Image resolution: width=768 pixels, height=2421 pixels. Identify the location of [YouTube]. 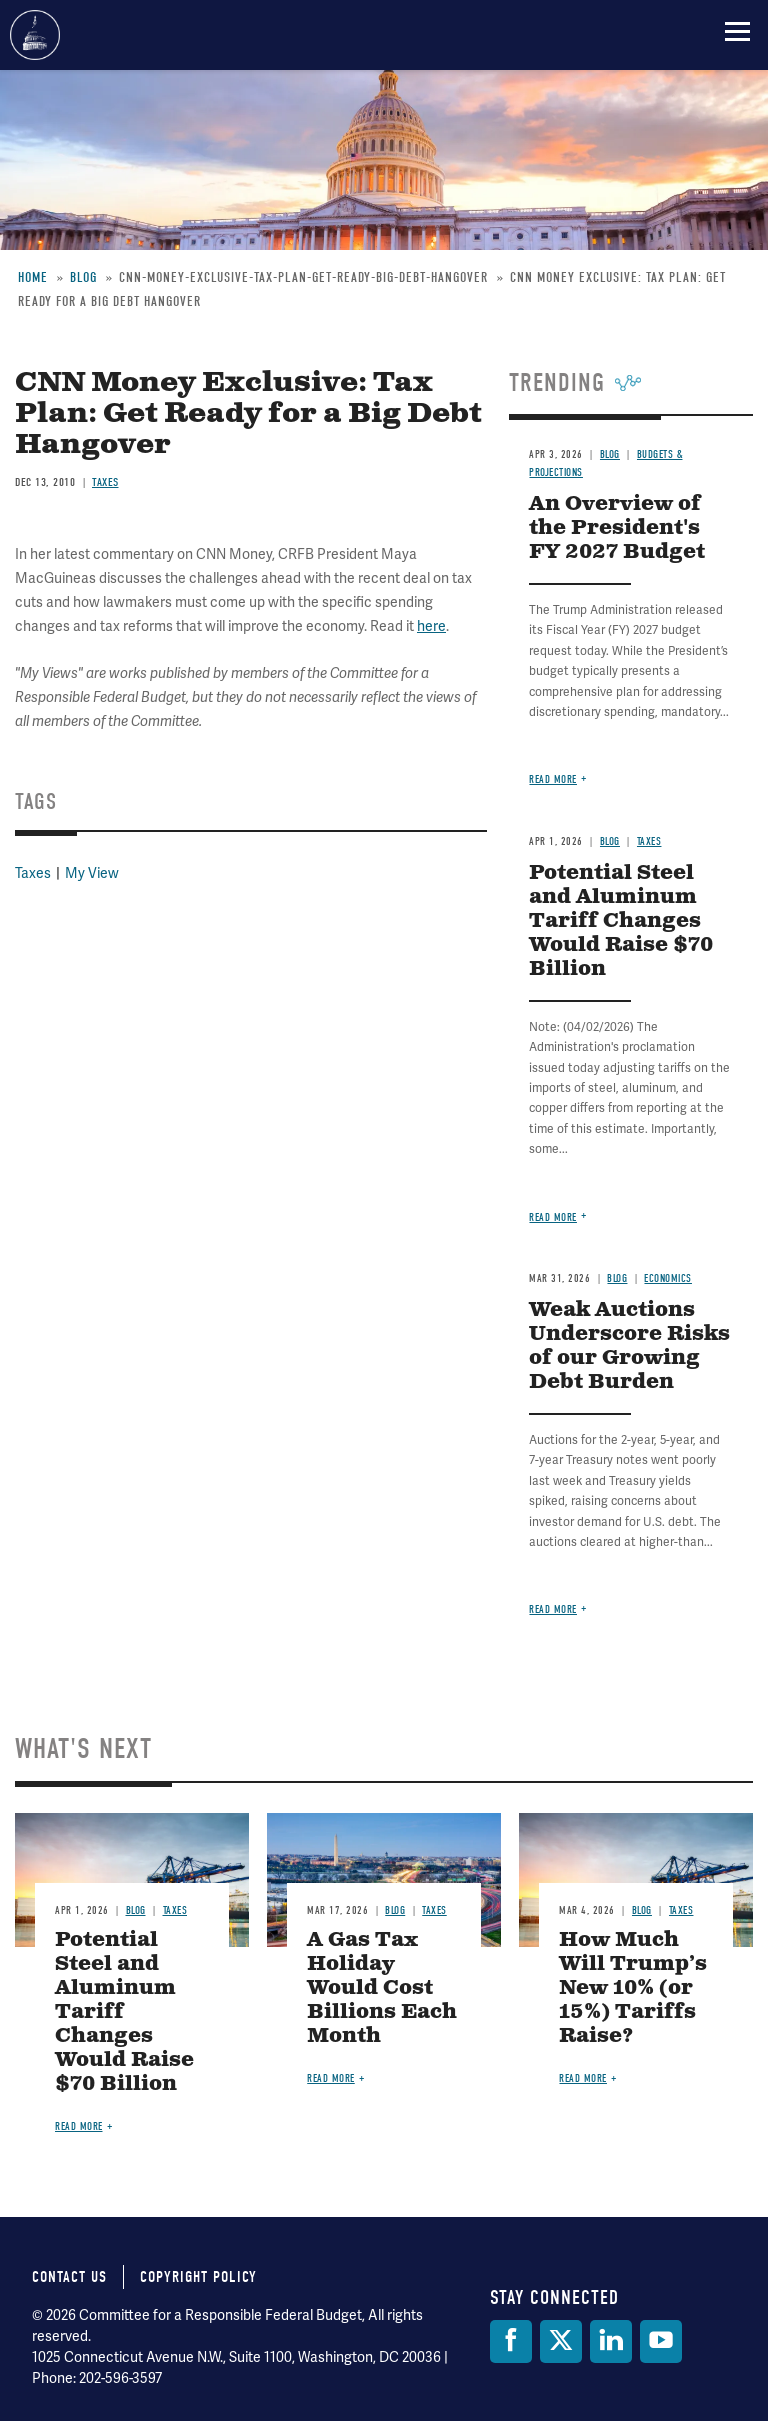
(661, 2341).